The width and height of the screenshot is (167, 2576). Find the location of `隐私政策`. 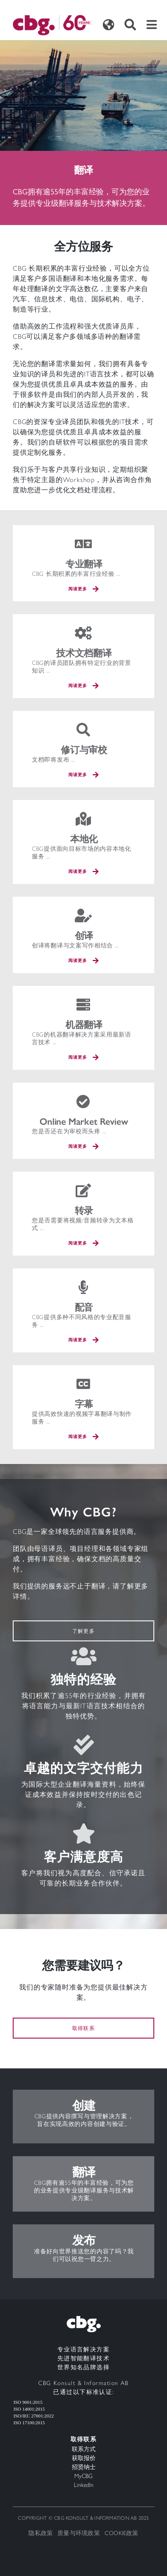

隐私政策 is located at coordinates (40, 2532).